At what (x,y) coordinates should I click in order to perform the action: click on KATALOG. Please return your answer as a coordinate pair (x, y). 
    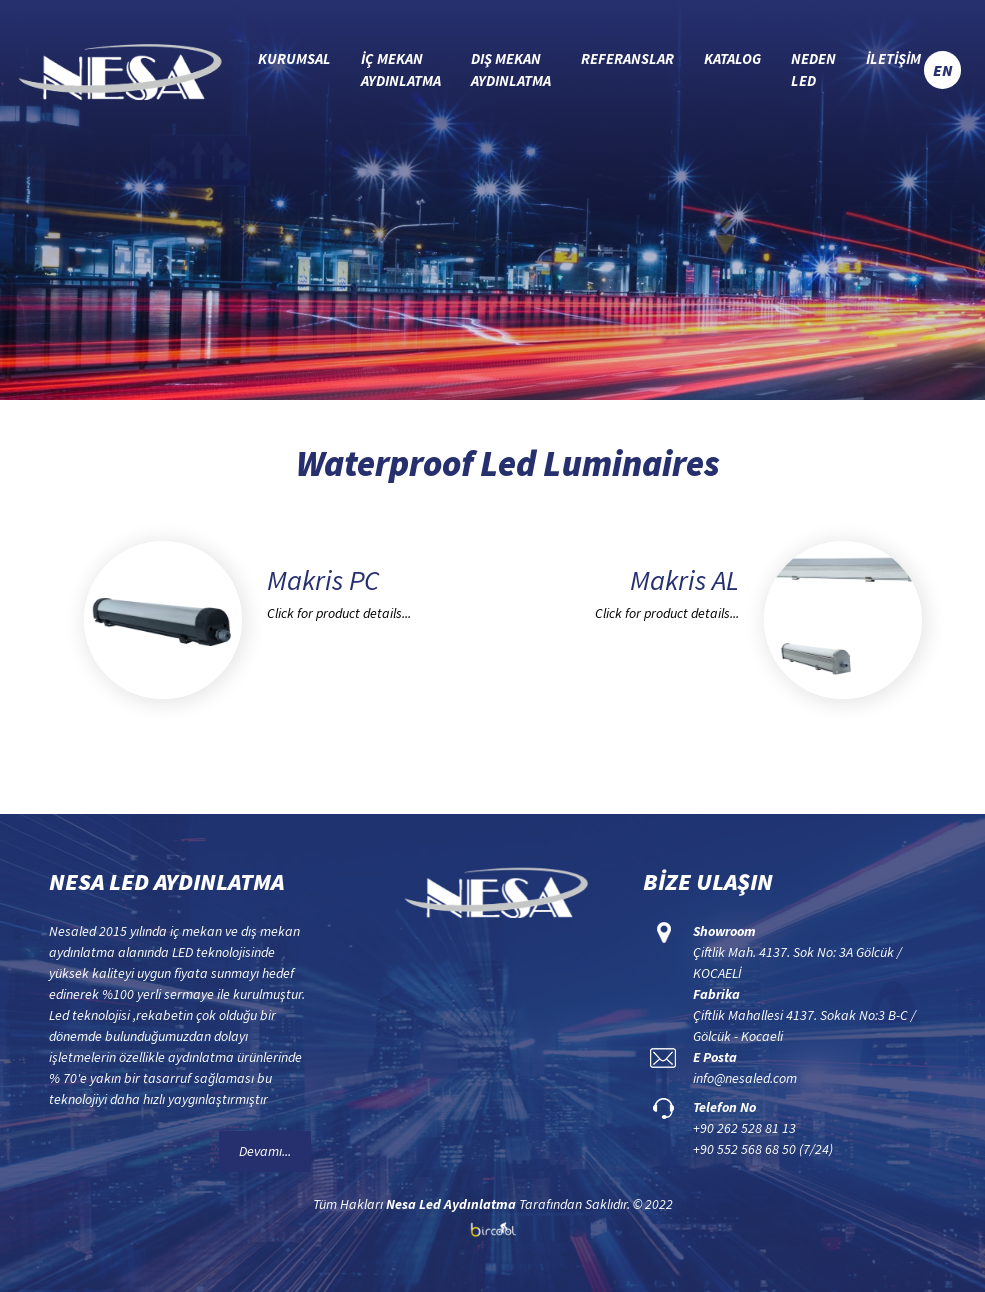
    Looking at the image, I should click on (732, 58).